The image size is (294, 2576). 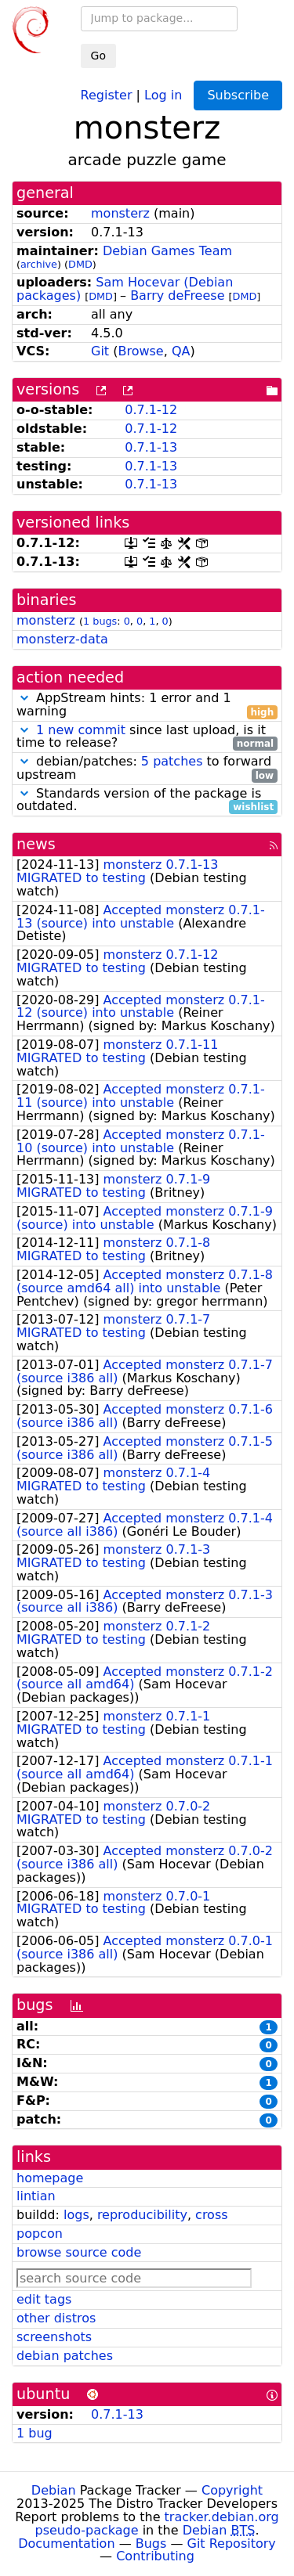 I want to click on 0.7.1-12, so click(x=151, y=409).